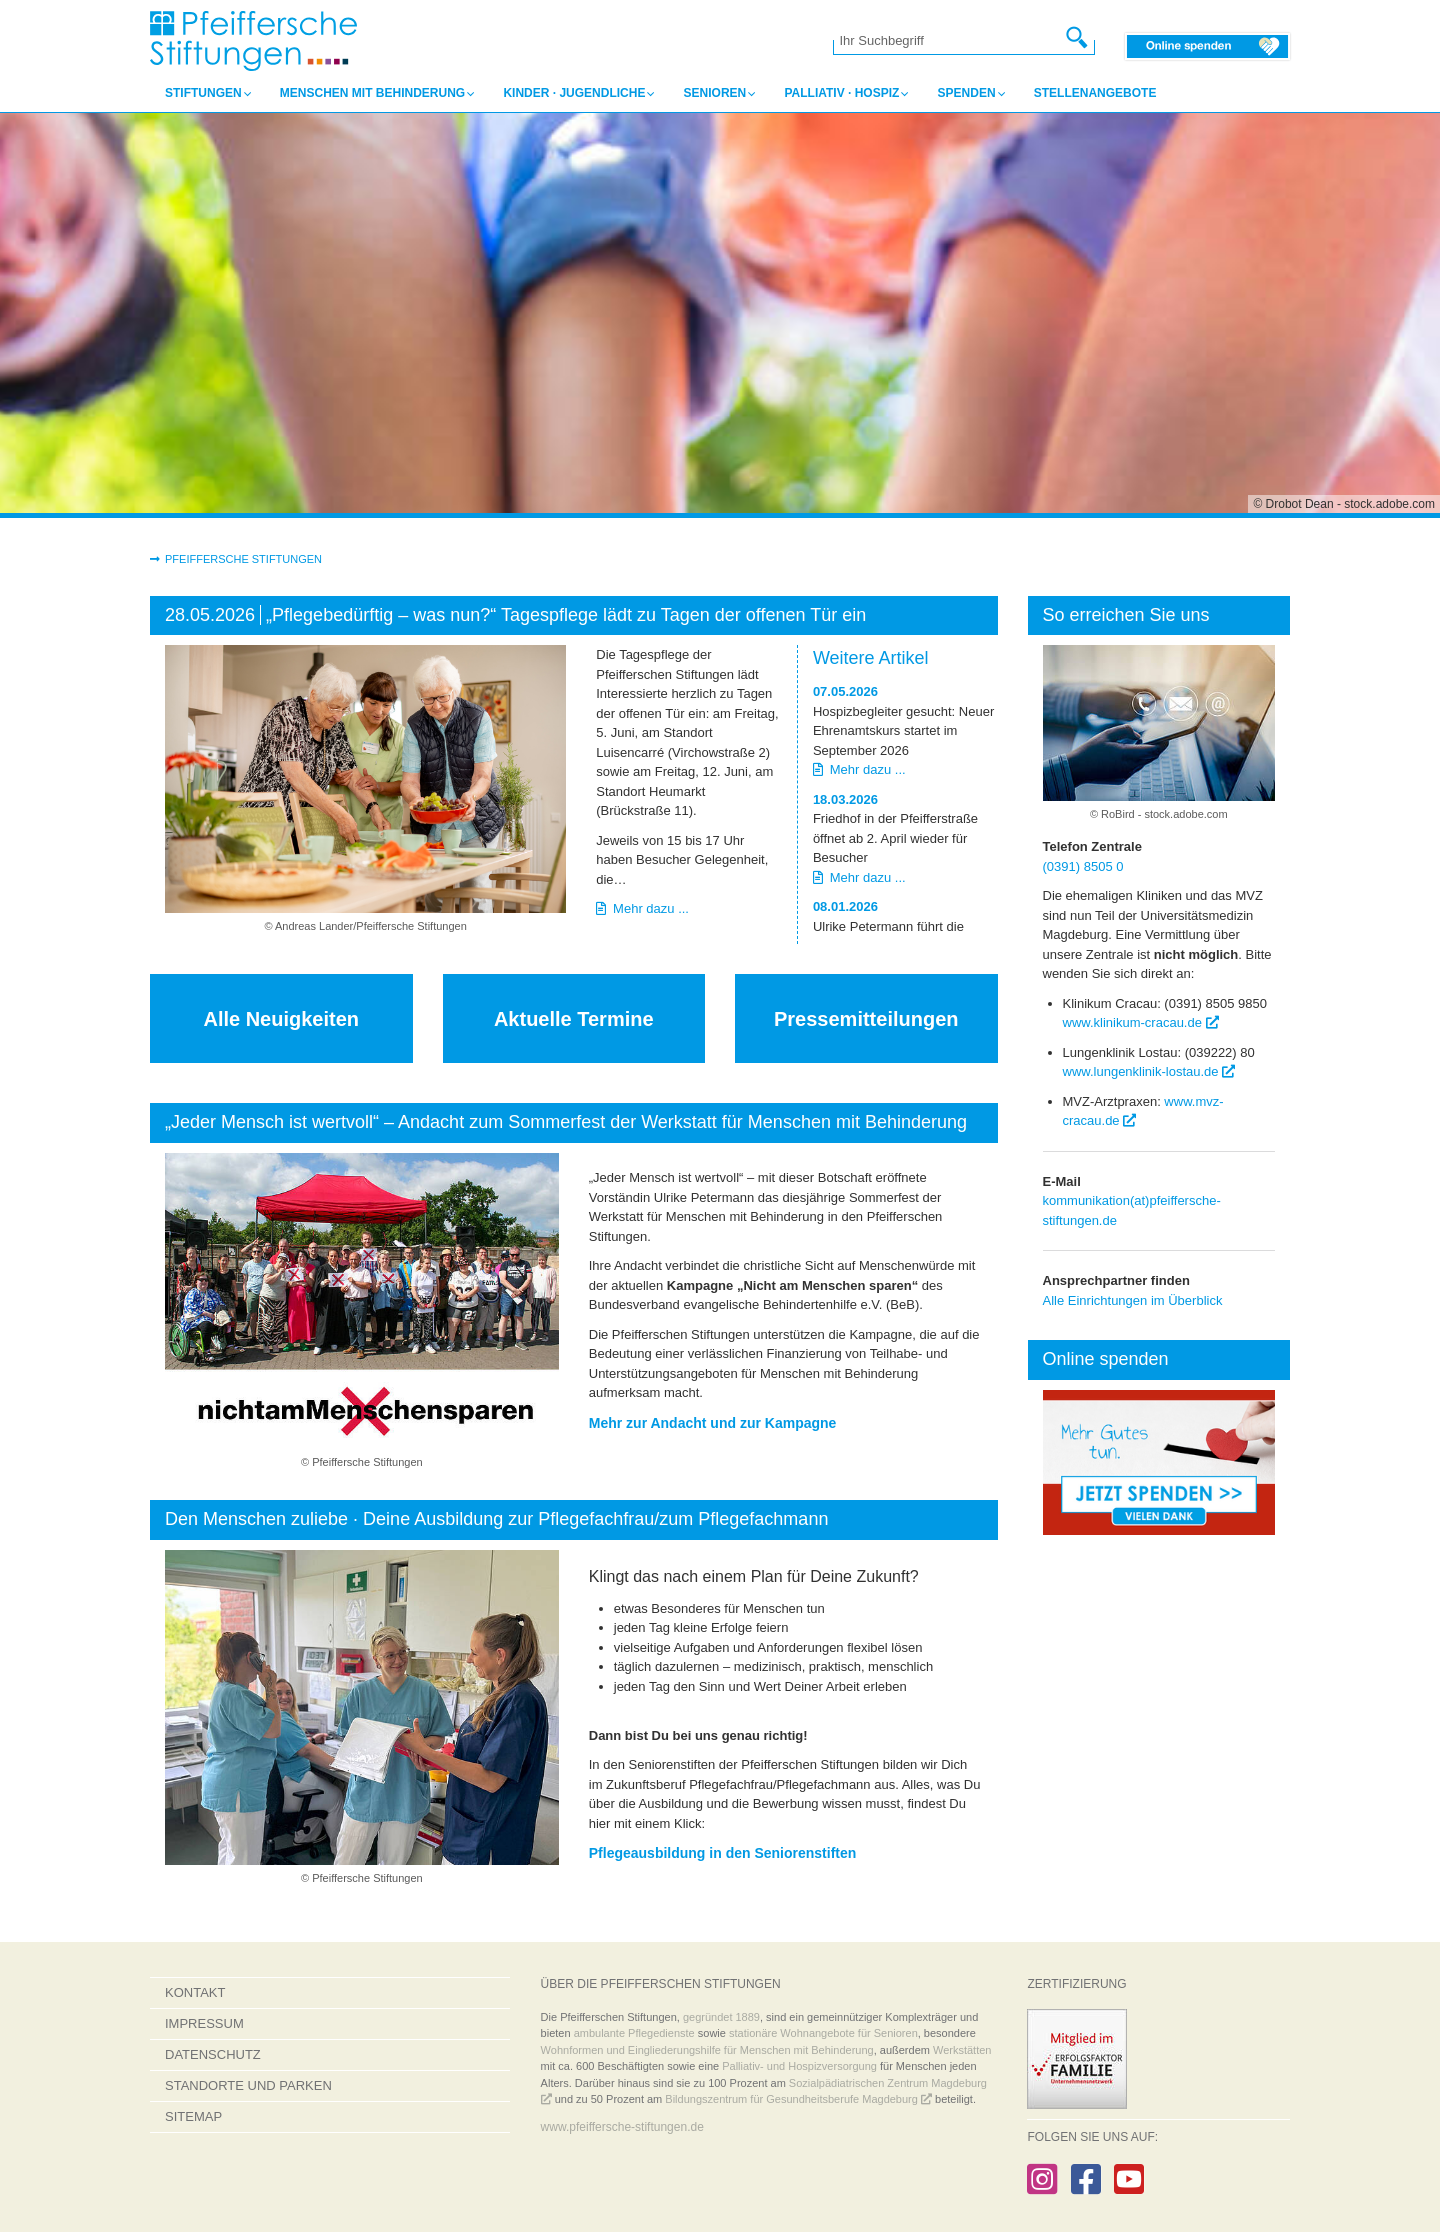 The height and width of the screenshot is (2232, 1440). What do you see at coordinates (713, 1423) in the screenshot?
I see `Mehr zur Andacht und zur Kampagne` at bounding box center [713, 1423].